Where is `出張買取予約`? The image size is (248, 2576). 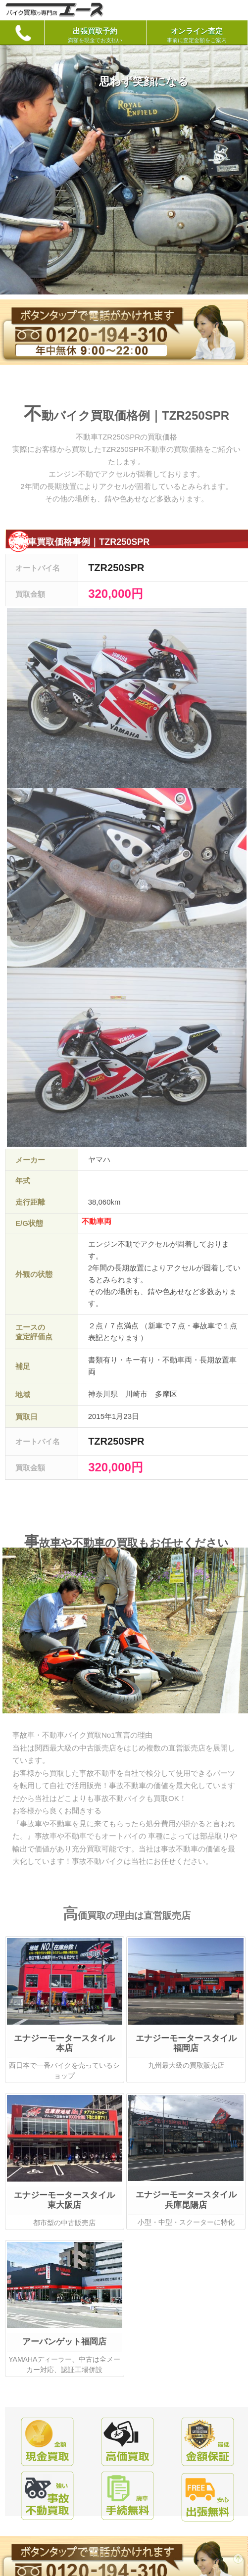
出張買取予約 is located at coordinates (95, 35).